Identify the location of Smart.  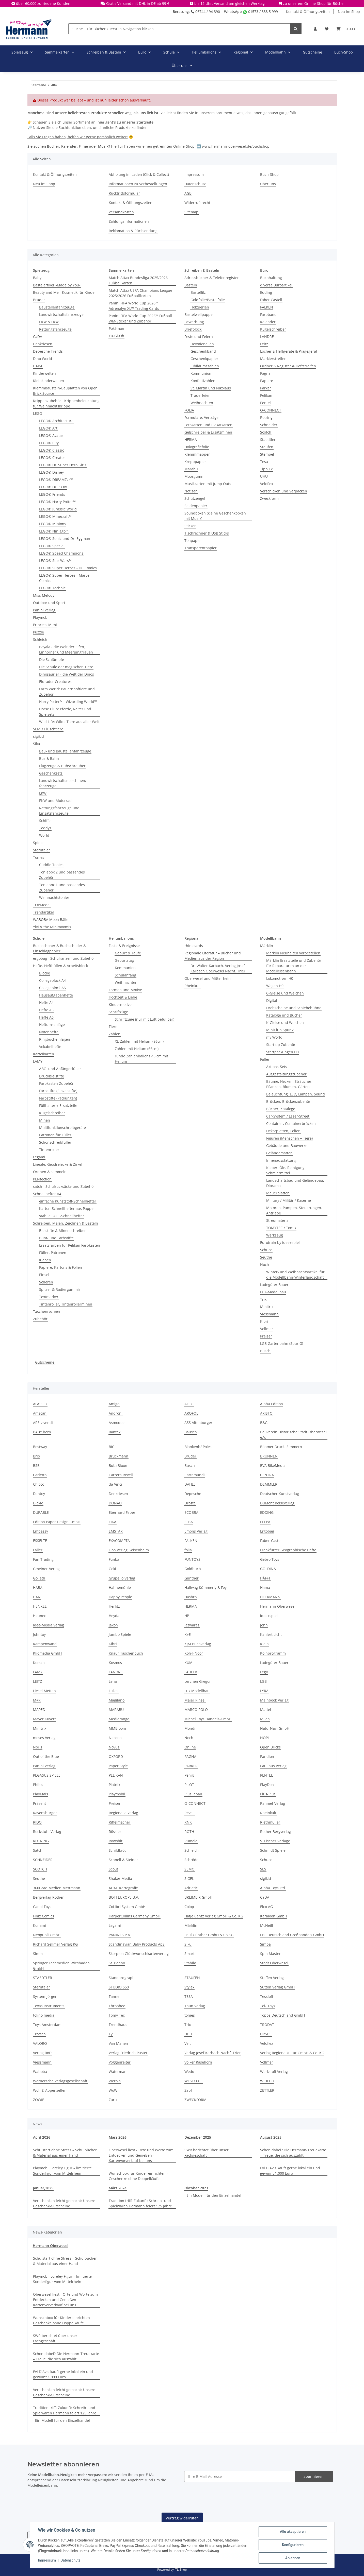
(189, 1953).